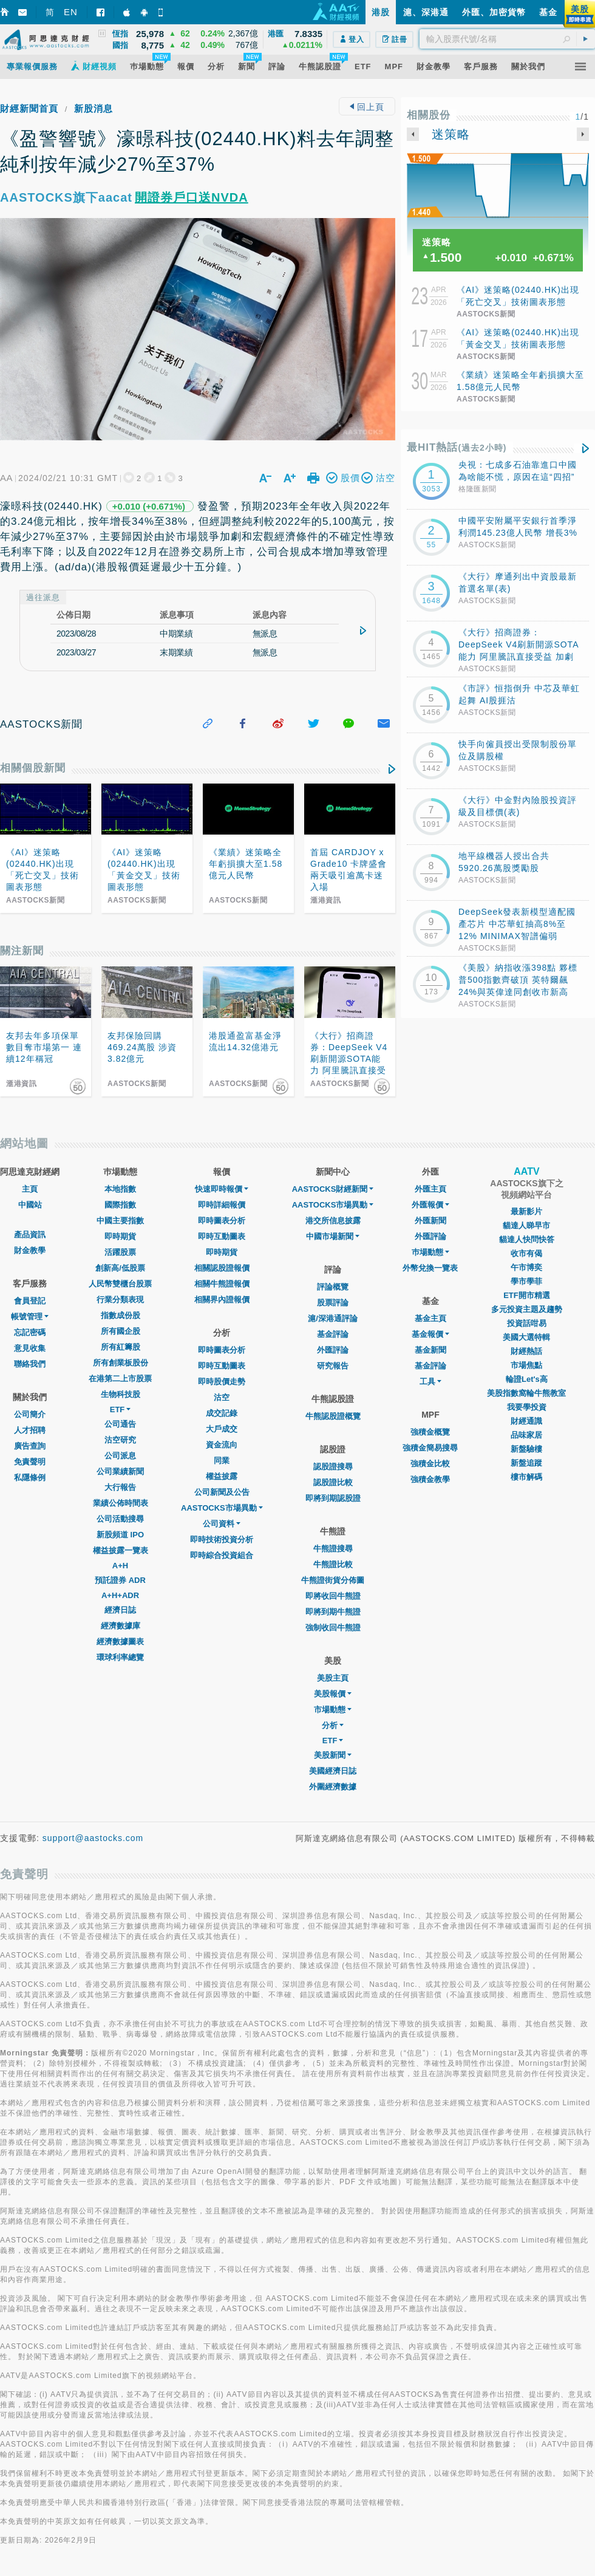 Image resolution: width=595 pixels, height=2576 pixels. Describe the element at coordinates (333, 1596) in the screenshot. I see `即將收回牛熊證` at that location.